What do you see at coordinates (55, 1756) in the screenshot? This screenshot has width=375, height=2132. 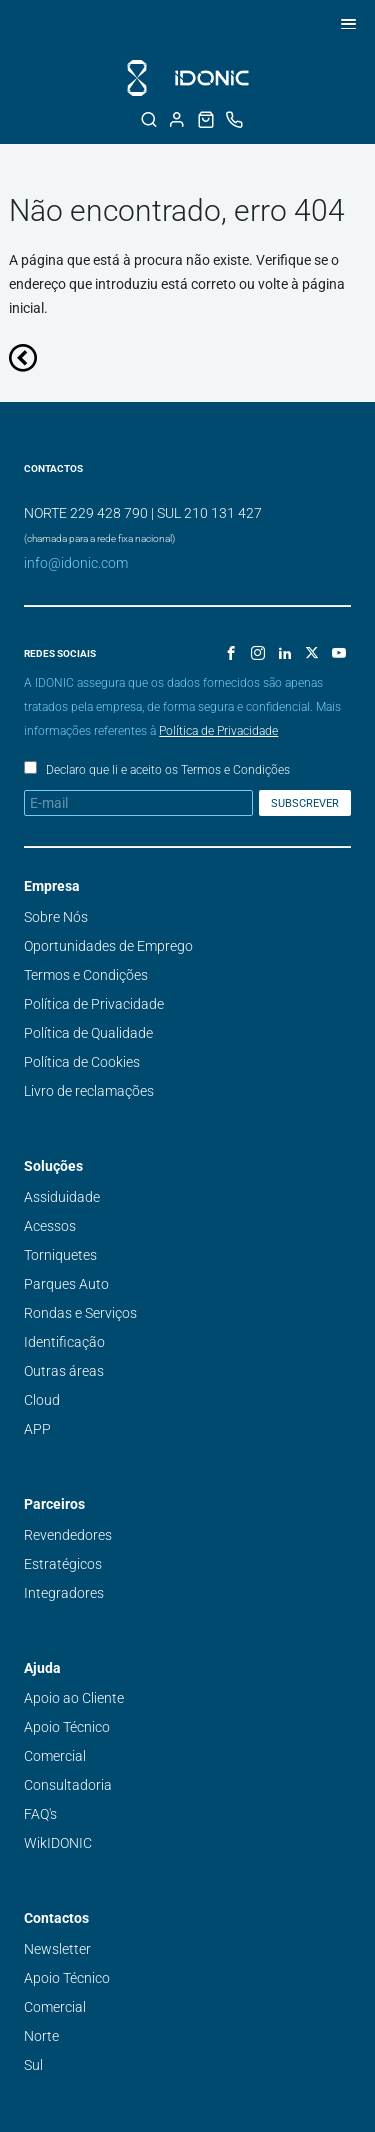 I see `Comercial` at bounding box center [55, 1756].